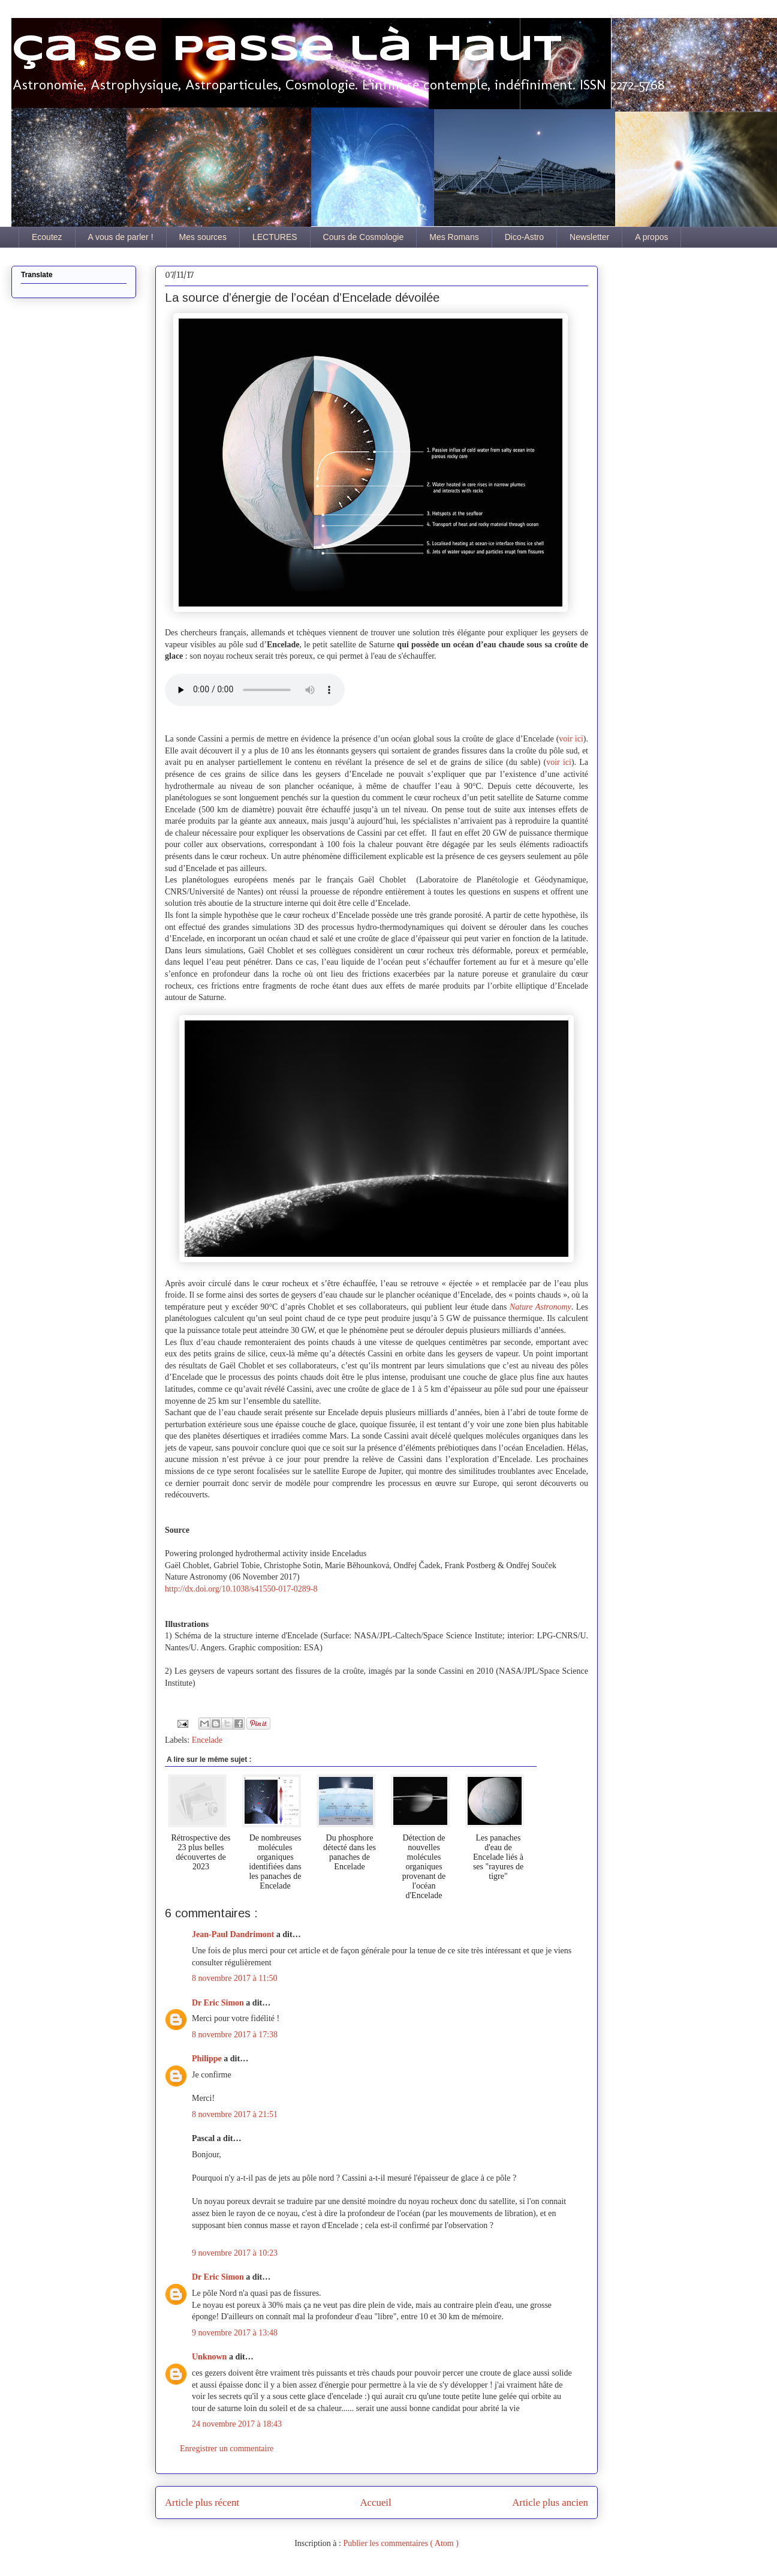  What do you see at coordinates (47, 237) in the screenshot?
I see `Ecoutez` at bounding box center [47, 237].